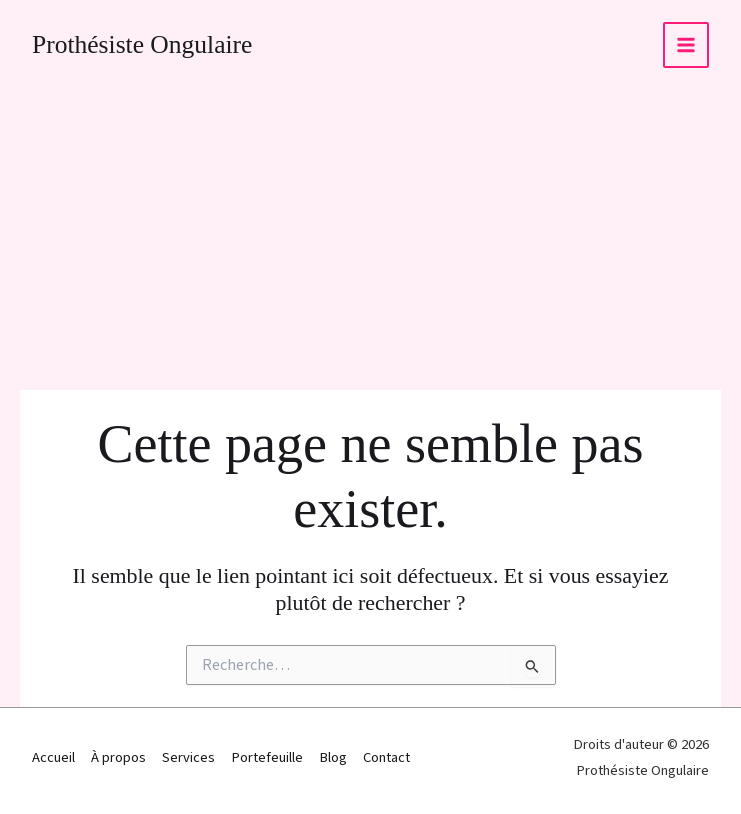 The height and width of the screenshot is (814, 741). Describe the element at coordinates (118, 757) in the screenshot. I see `À propos` at that location.